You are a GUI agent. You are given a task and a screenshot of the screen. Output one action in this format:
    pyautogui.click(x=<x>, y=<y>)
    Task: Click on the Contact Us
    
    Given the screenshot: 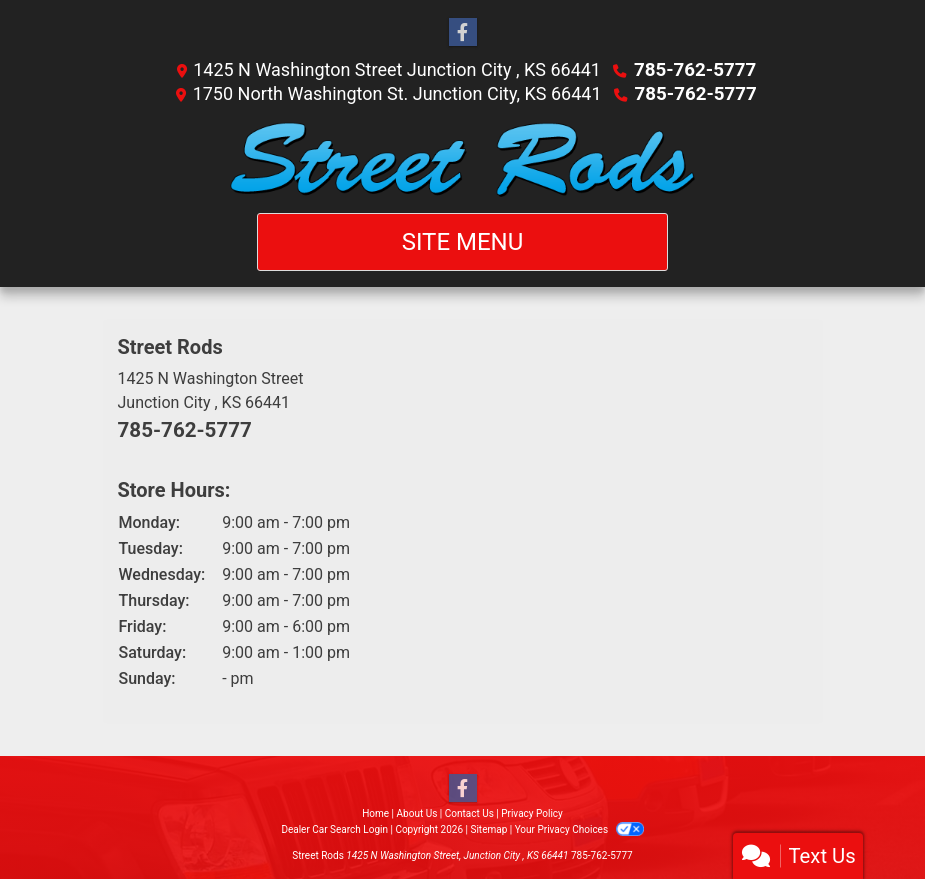 What is the action you would take?
    pyautogui.click(x=469, y=812)
    